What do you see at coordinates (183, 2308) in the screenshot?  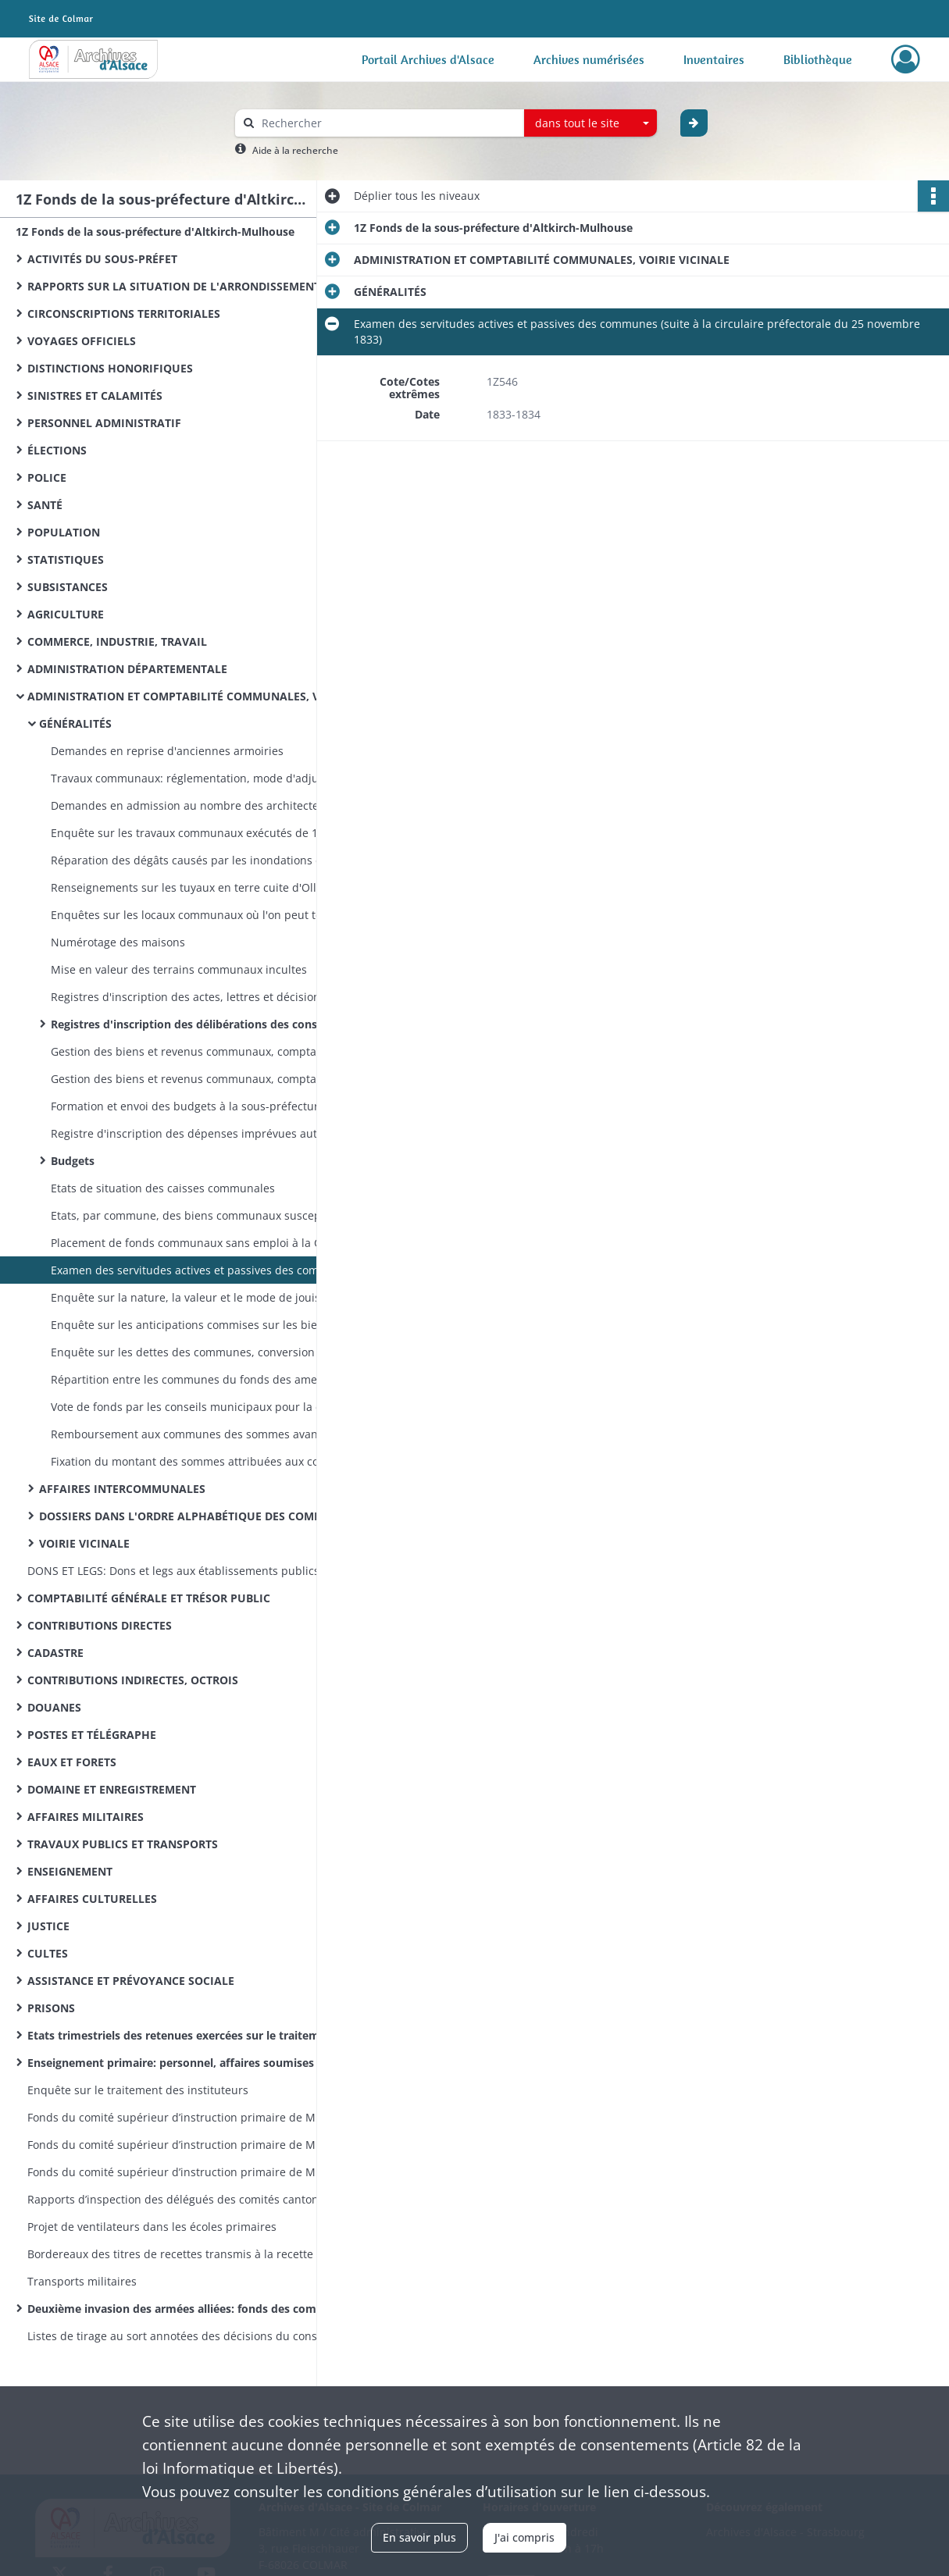 I see `Deuxième invasion des armées alliées: fonds des commissions cantonales` at bounding box center [183, 2308].